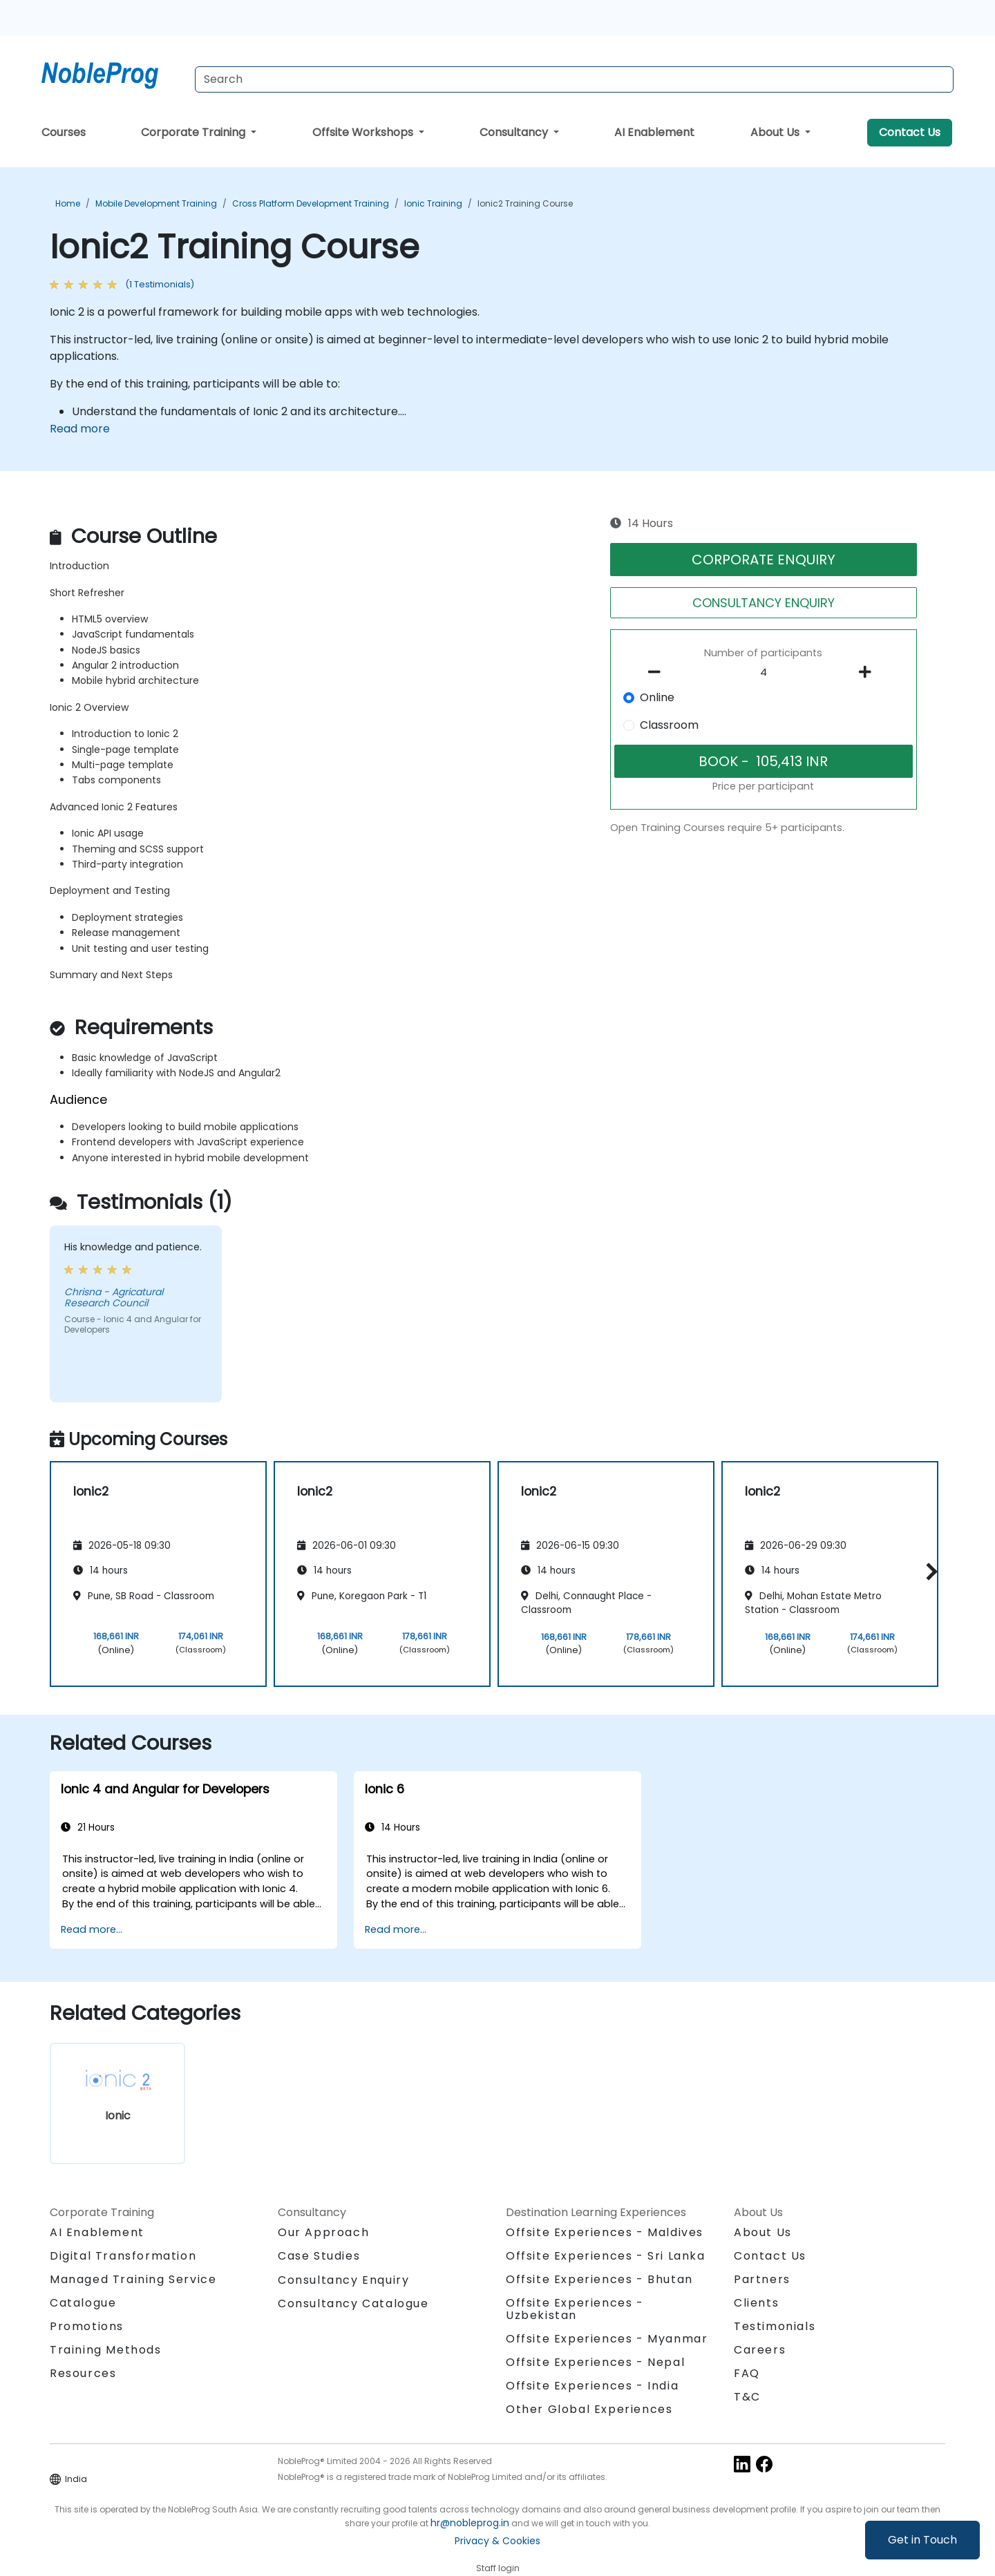 Image resolution: width=995 pixels, height=2576 pixels. Describe the element at coordinates (657, 697) in the screenshot. I see `Online` at that location.